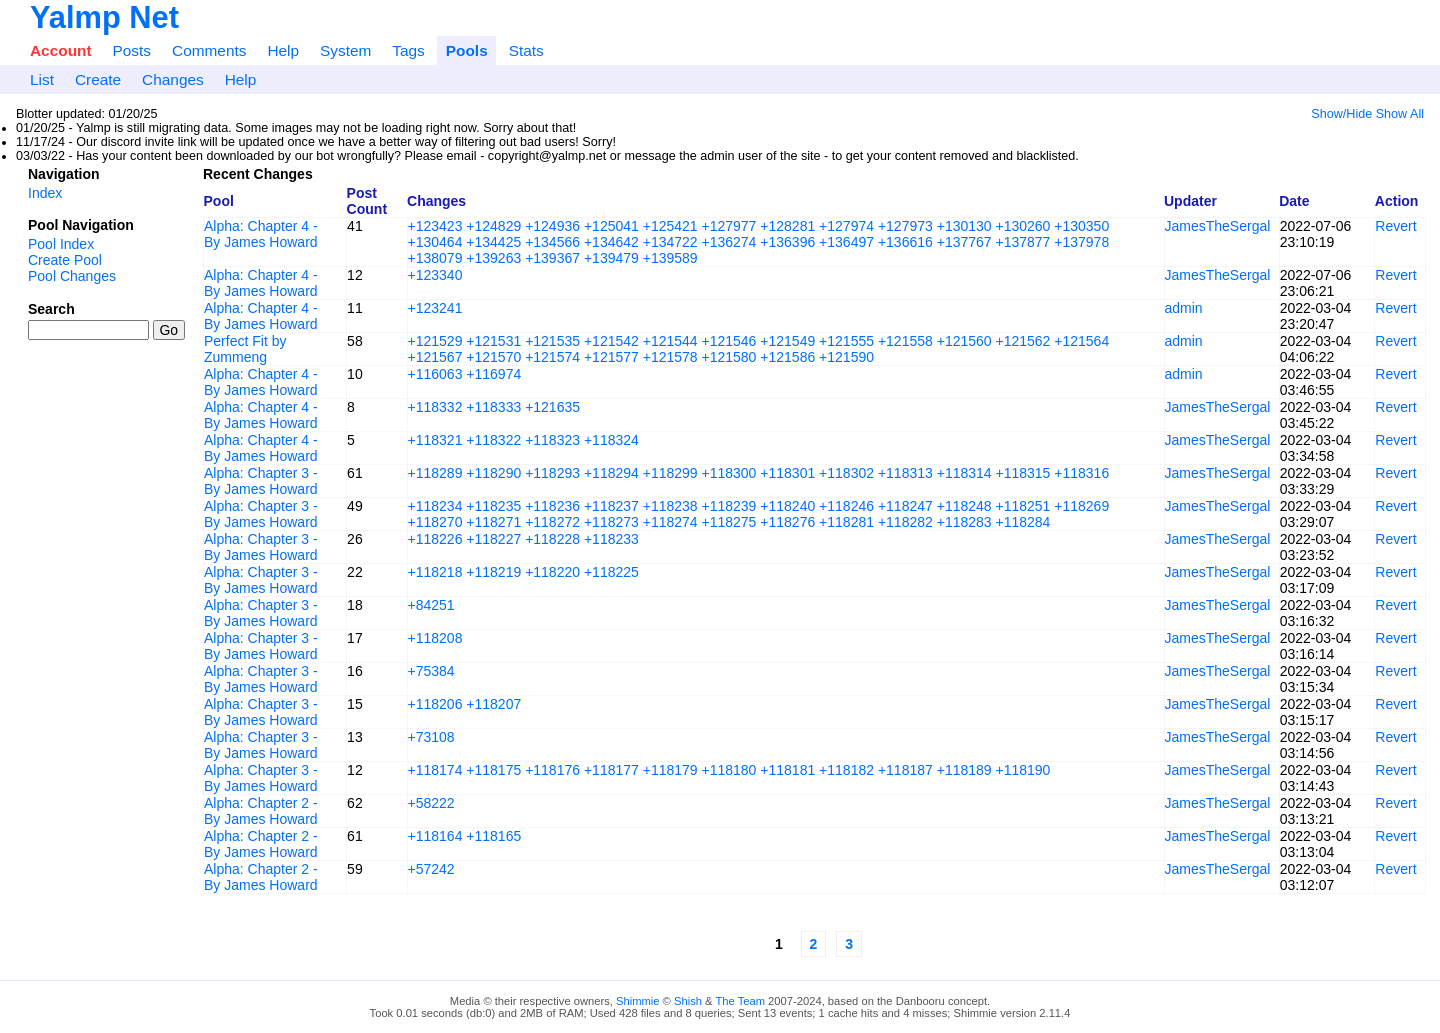 The image size is (1440, 1033). Describe the element at coordinates (42, 79) in the screenshot. I see `List` at that location.